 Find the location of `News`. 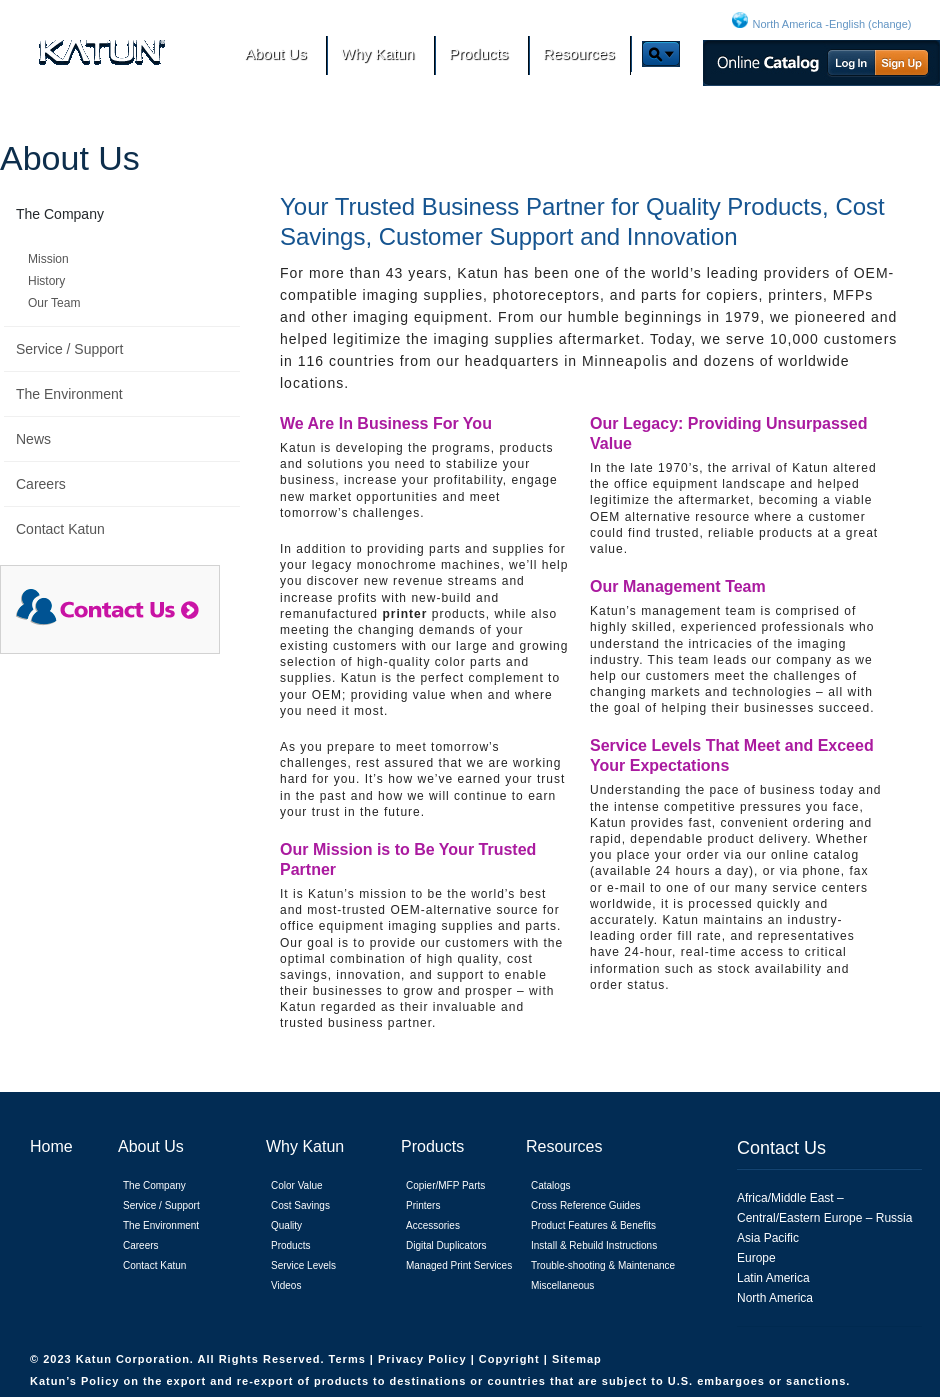

News is located at coordinates (33, 439).